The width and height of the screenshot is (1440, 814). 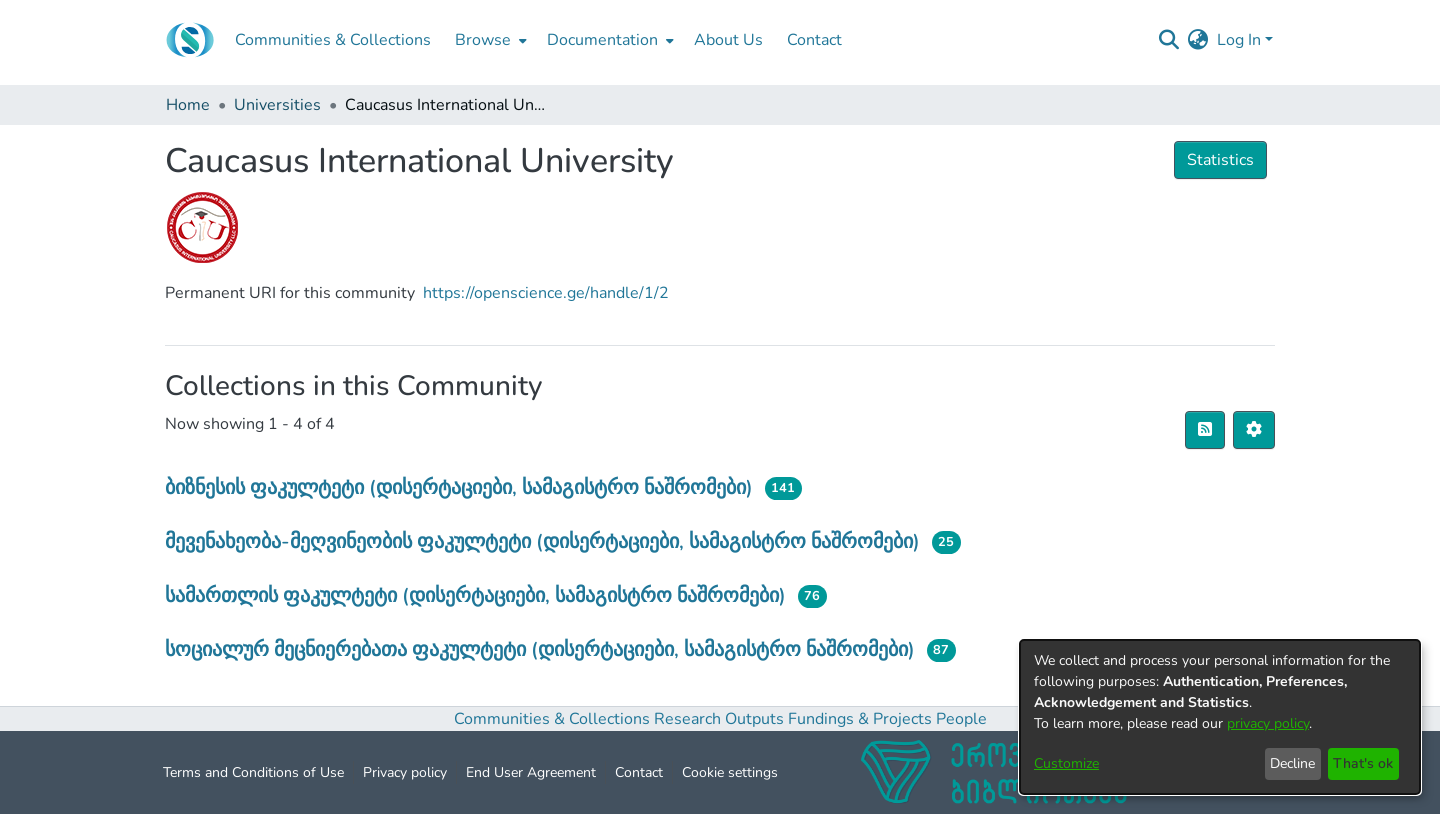 What do you see at coordinates (542, 541) in the screenshot?
I see `მევენახეობა-მეღვინეობის ფაკულტეტი (დისერტაციები, სამაგისტრო ნაშრომები)` at bounding box center [542, 541].